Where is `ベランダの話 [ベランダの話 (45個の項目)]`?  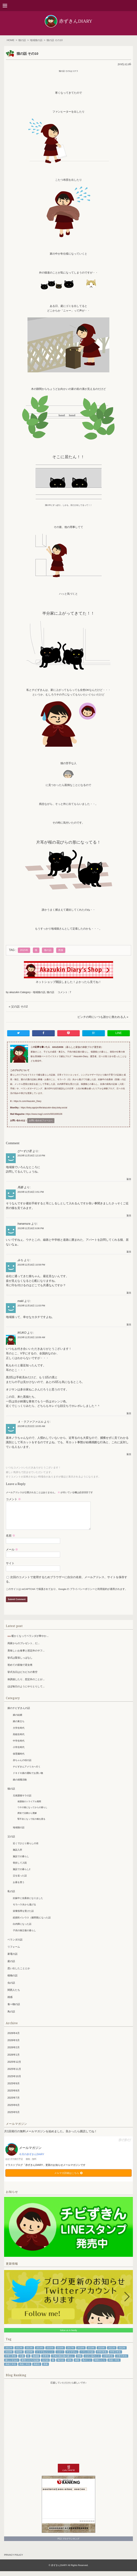 ベランダの話 [ベランダの話 (45個の項目)] is located at coordinates (87, 2357).